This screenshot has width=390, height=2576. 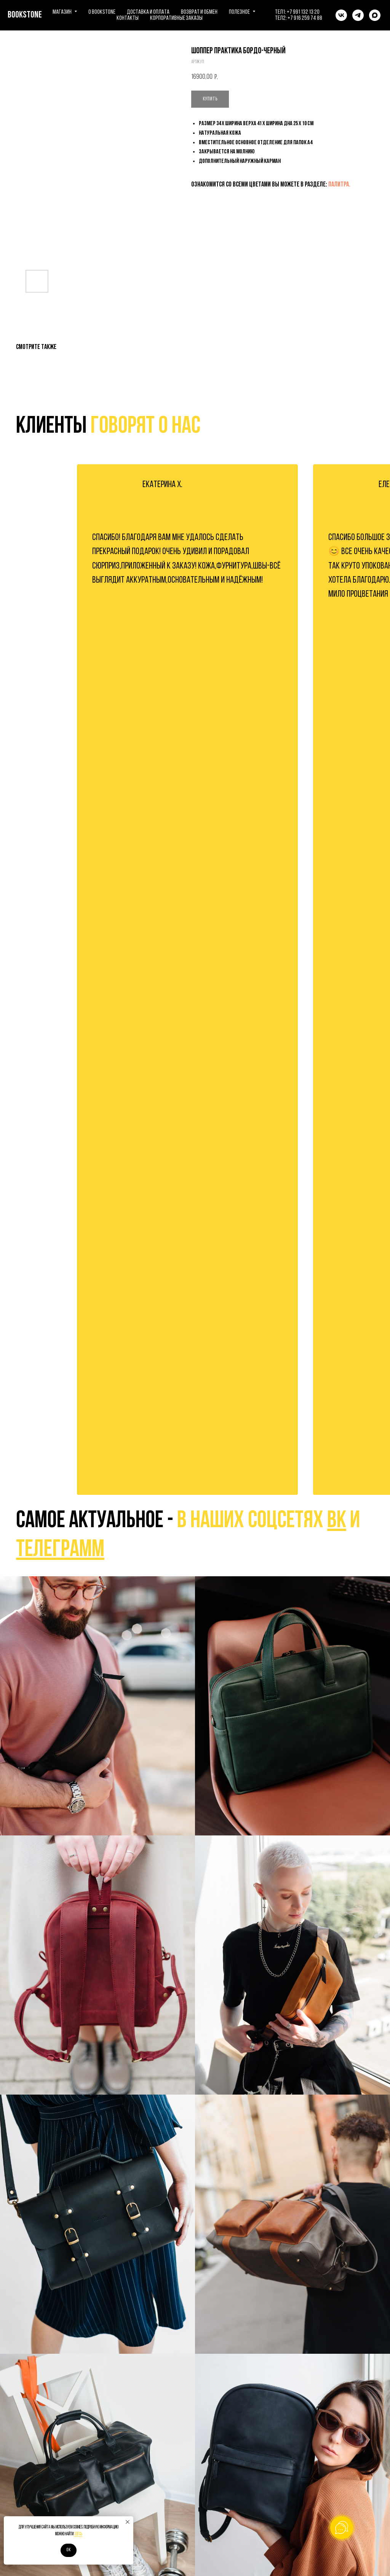 I want to click on Контакты, so click(x=128, y=18).